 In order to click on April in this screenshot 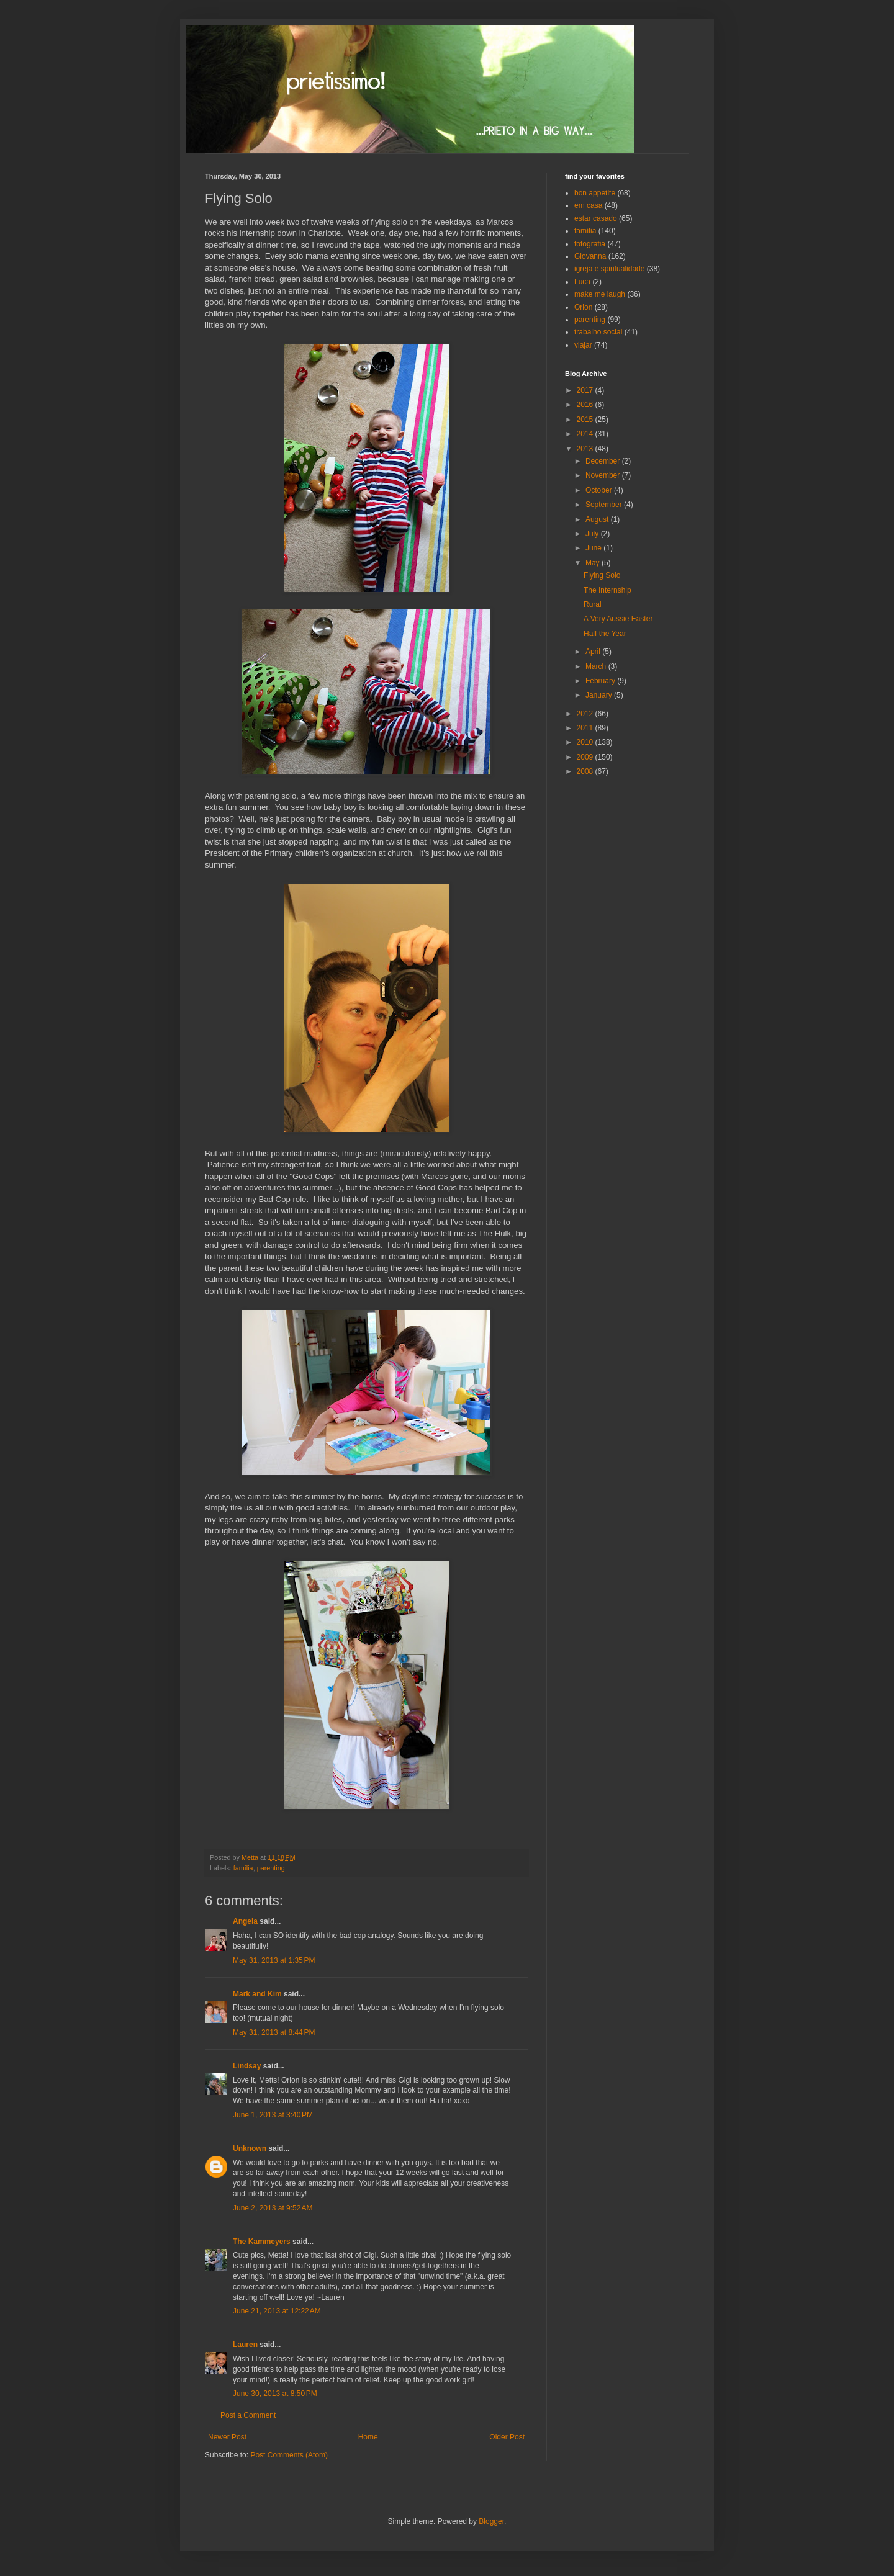, I will do `click(593, 651)`.